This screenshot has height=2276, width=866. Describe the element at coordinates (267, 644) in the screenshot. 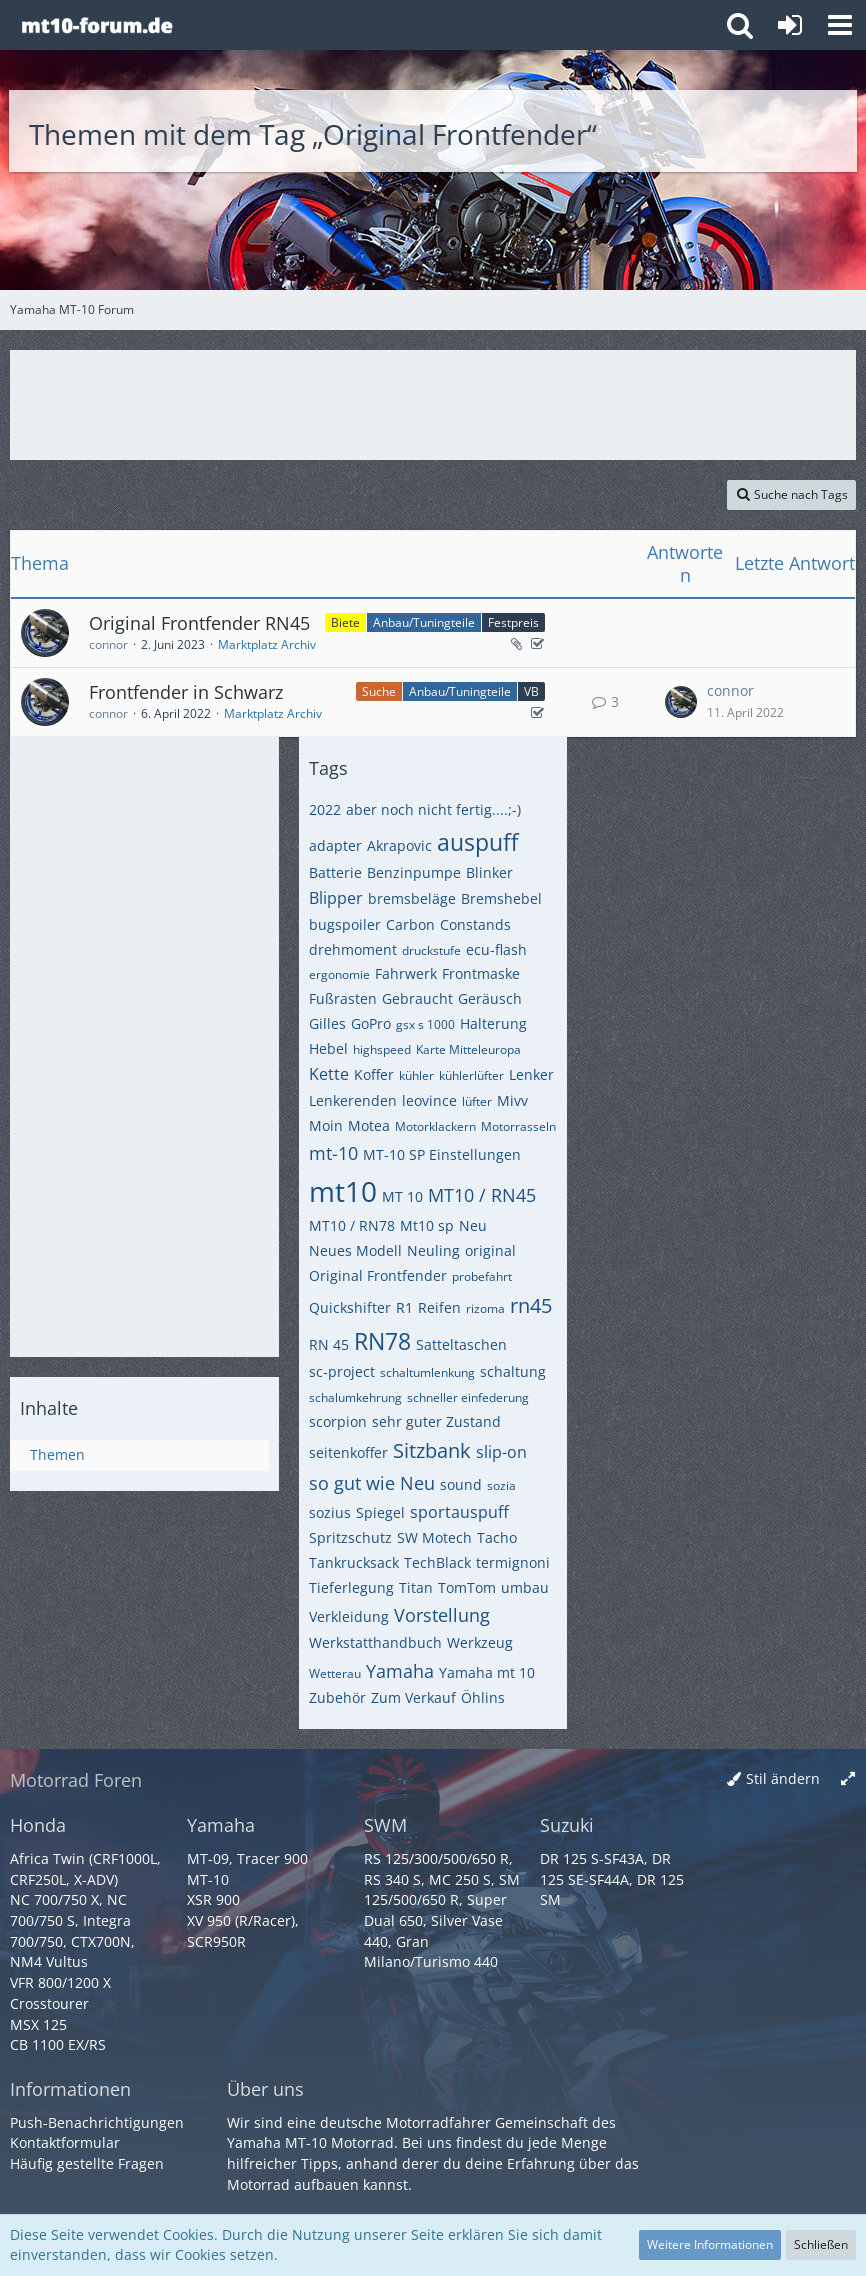

I see `Marktplatz Archiv` at that location.